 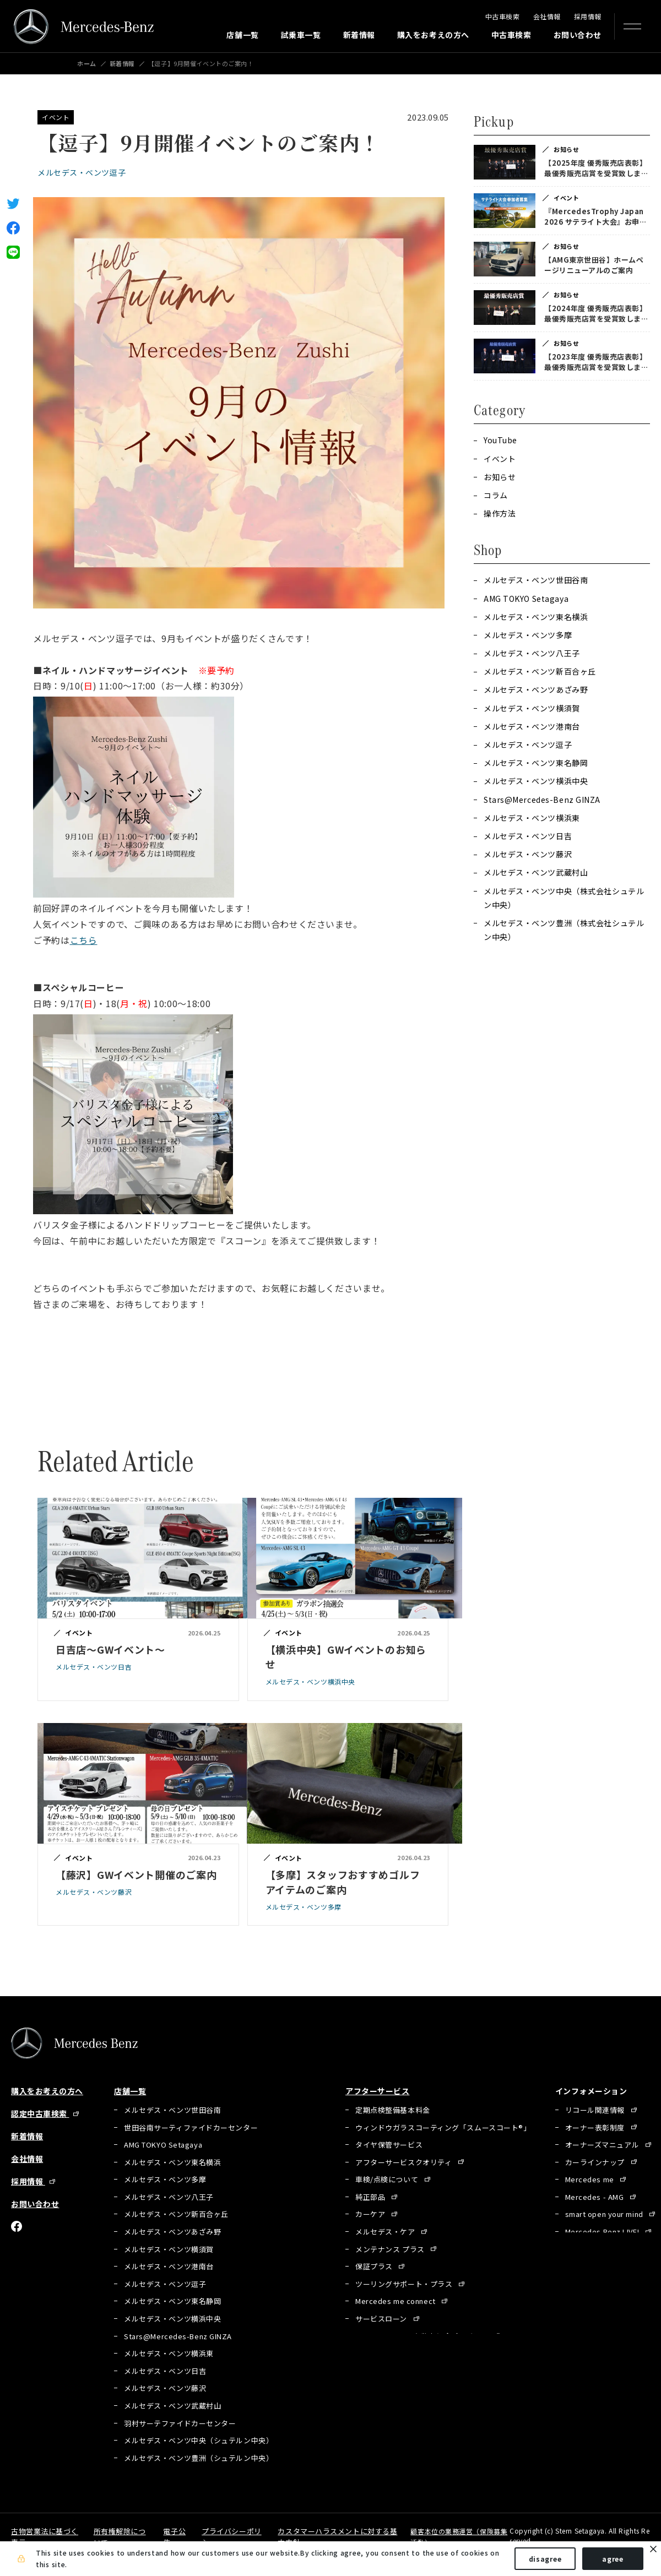 What do you see at coordinates (198, 2461) in the screenshot?
I see `メルセデス・ベンツ豊洲（シュテルン中央）` at bounding box center [198, 2461].